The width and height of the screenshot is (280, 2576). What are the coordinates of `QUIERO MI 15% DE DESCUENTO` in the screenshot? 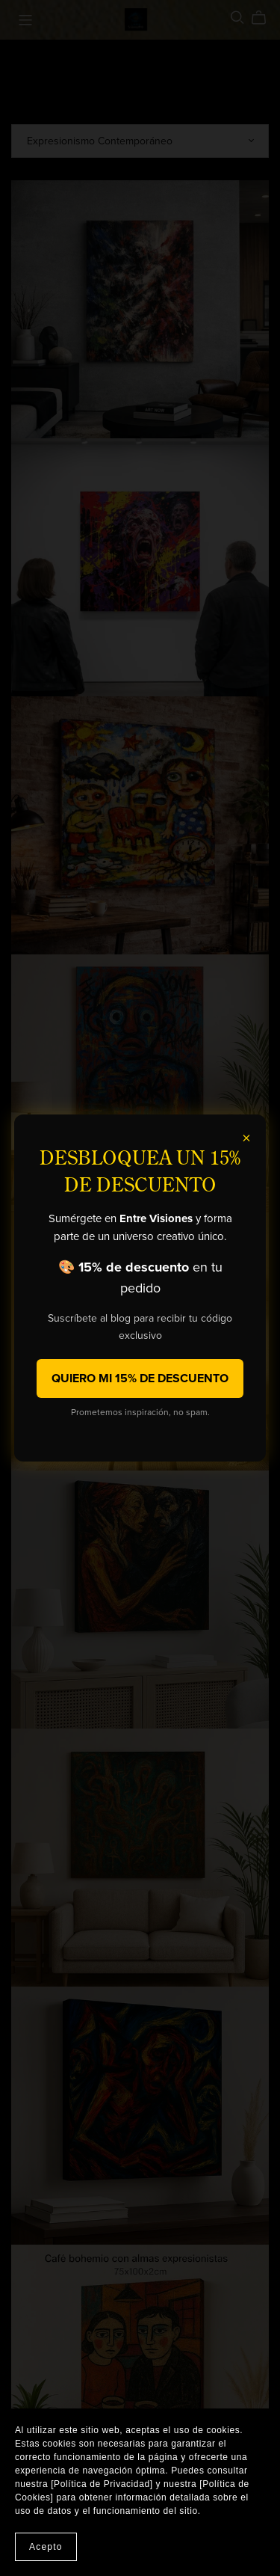 It's located at (140, 1378).